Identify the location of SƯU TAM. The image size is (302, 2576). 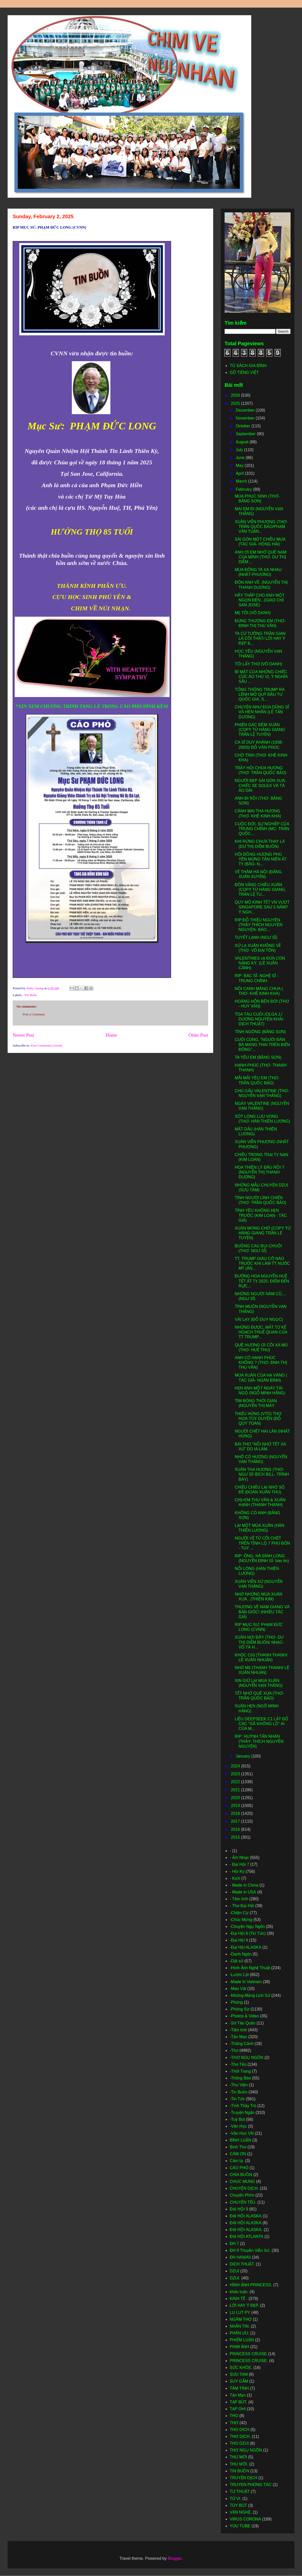
(239, 2374).